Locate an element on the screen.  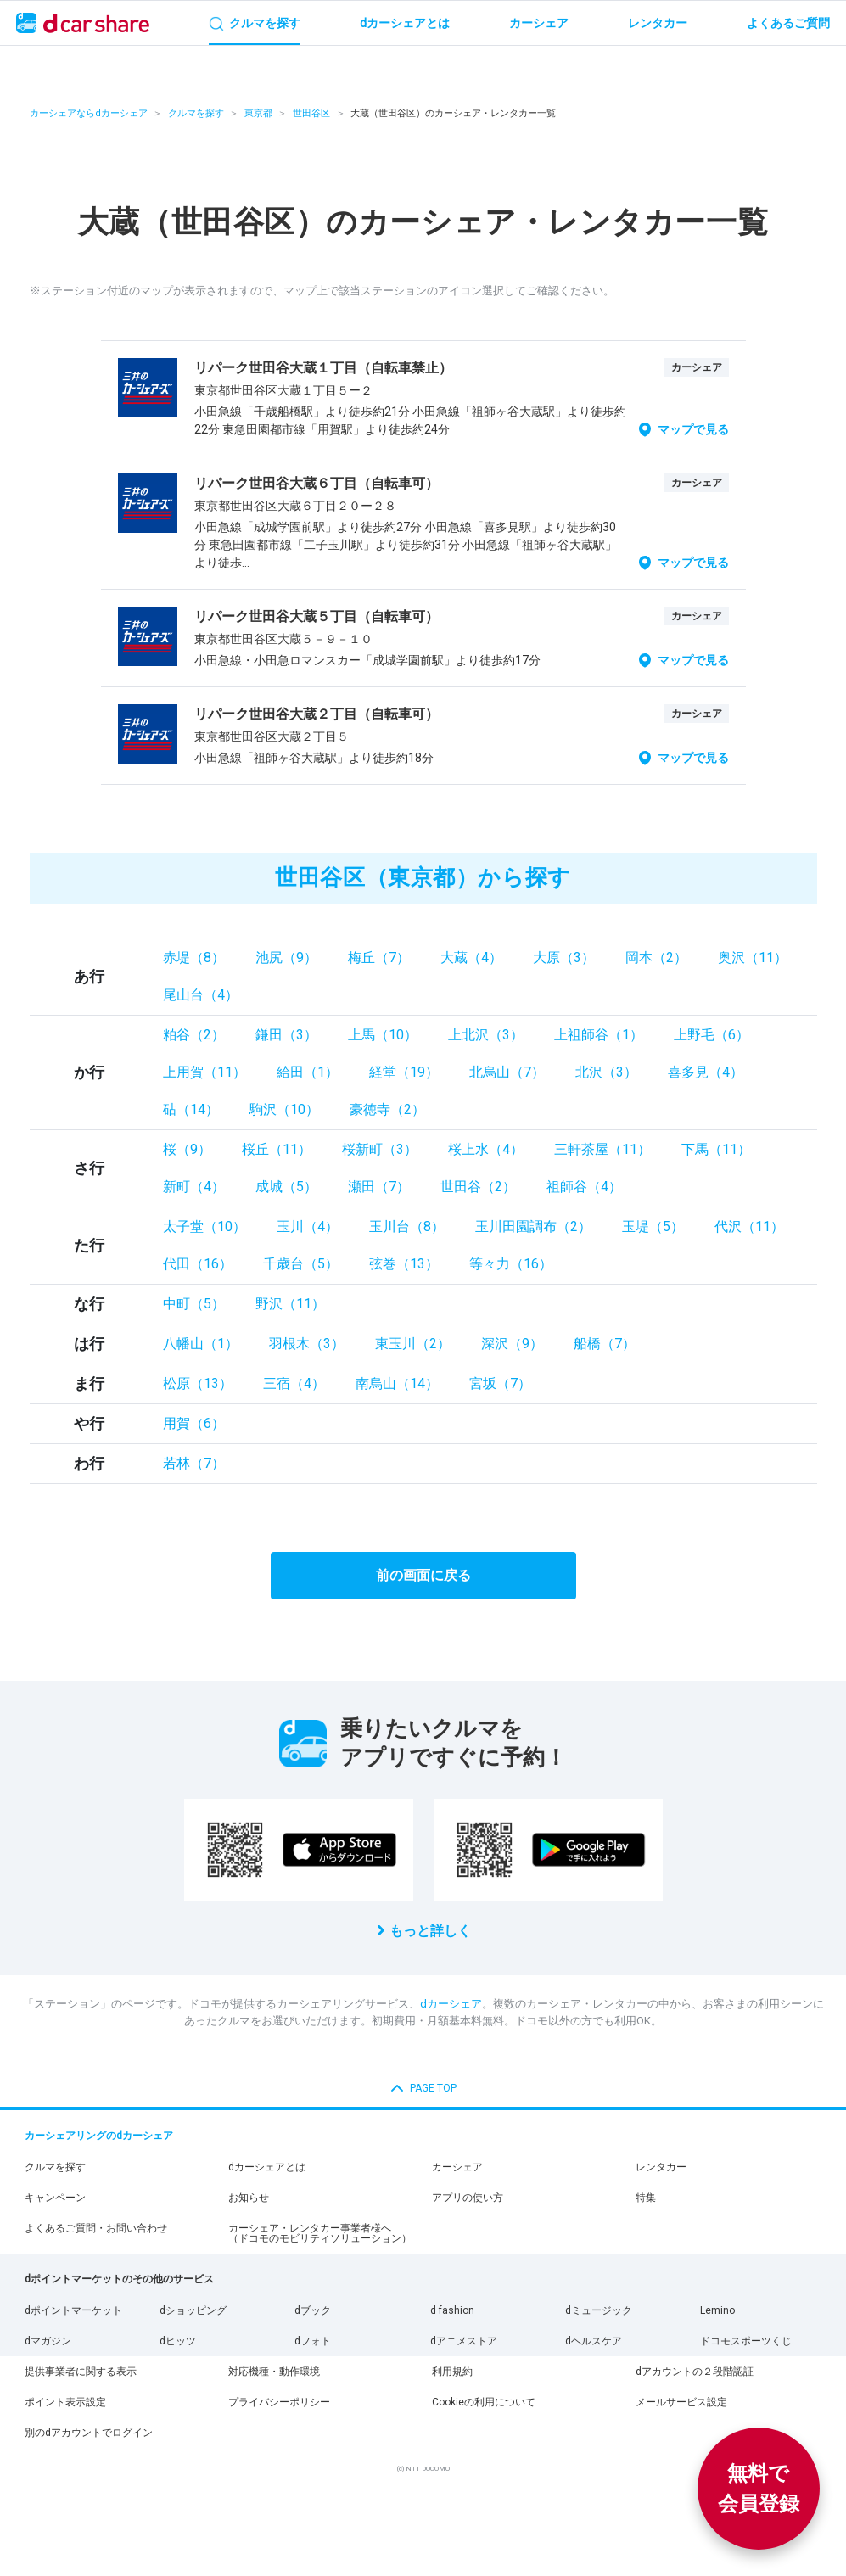
カーシェアリングのdカーシェア is located at coordinates (99, 2136).